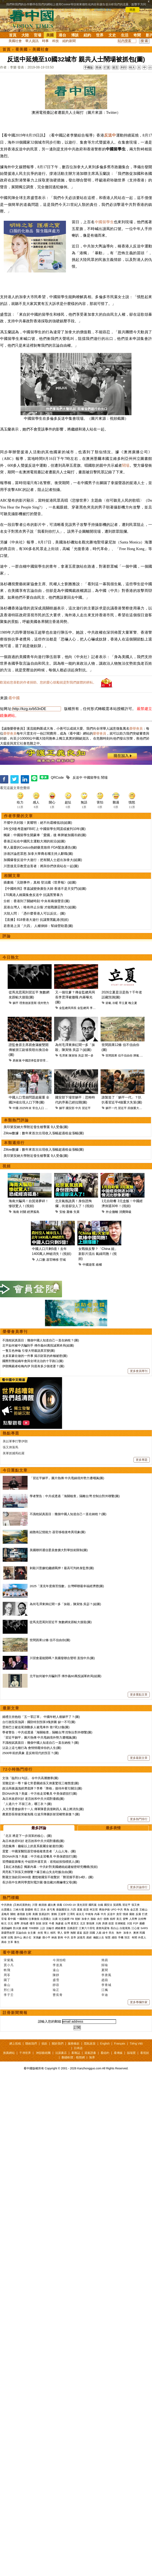  What do you see at coordinates (133, 1974) in the screenshot?
I see `人民幣` at bounding box center [133, 1974].